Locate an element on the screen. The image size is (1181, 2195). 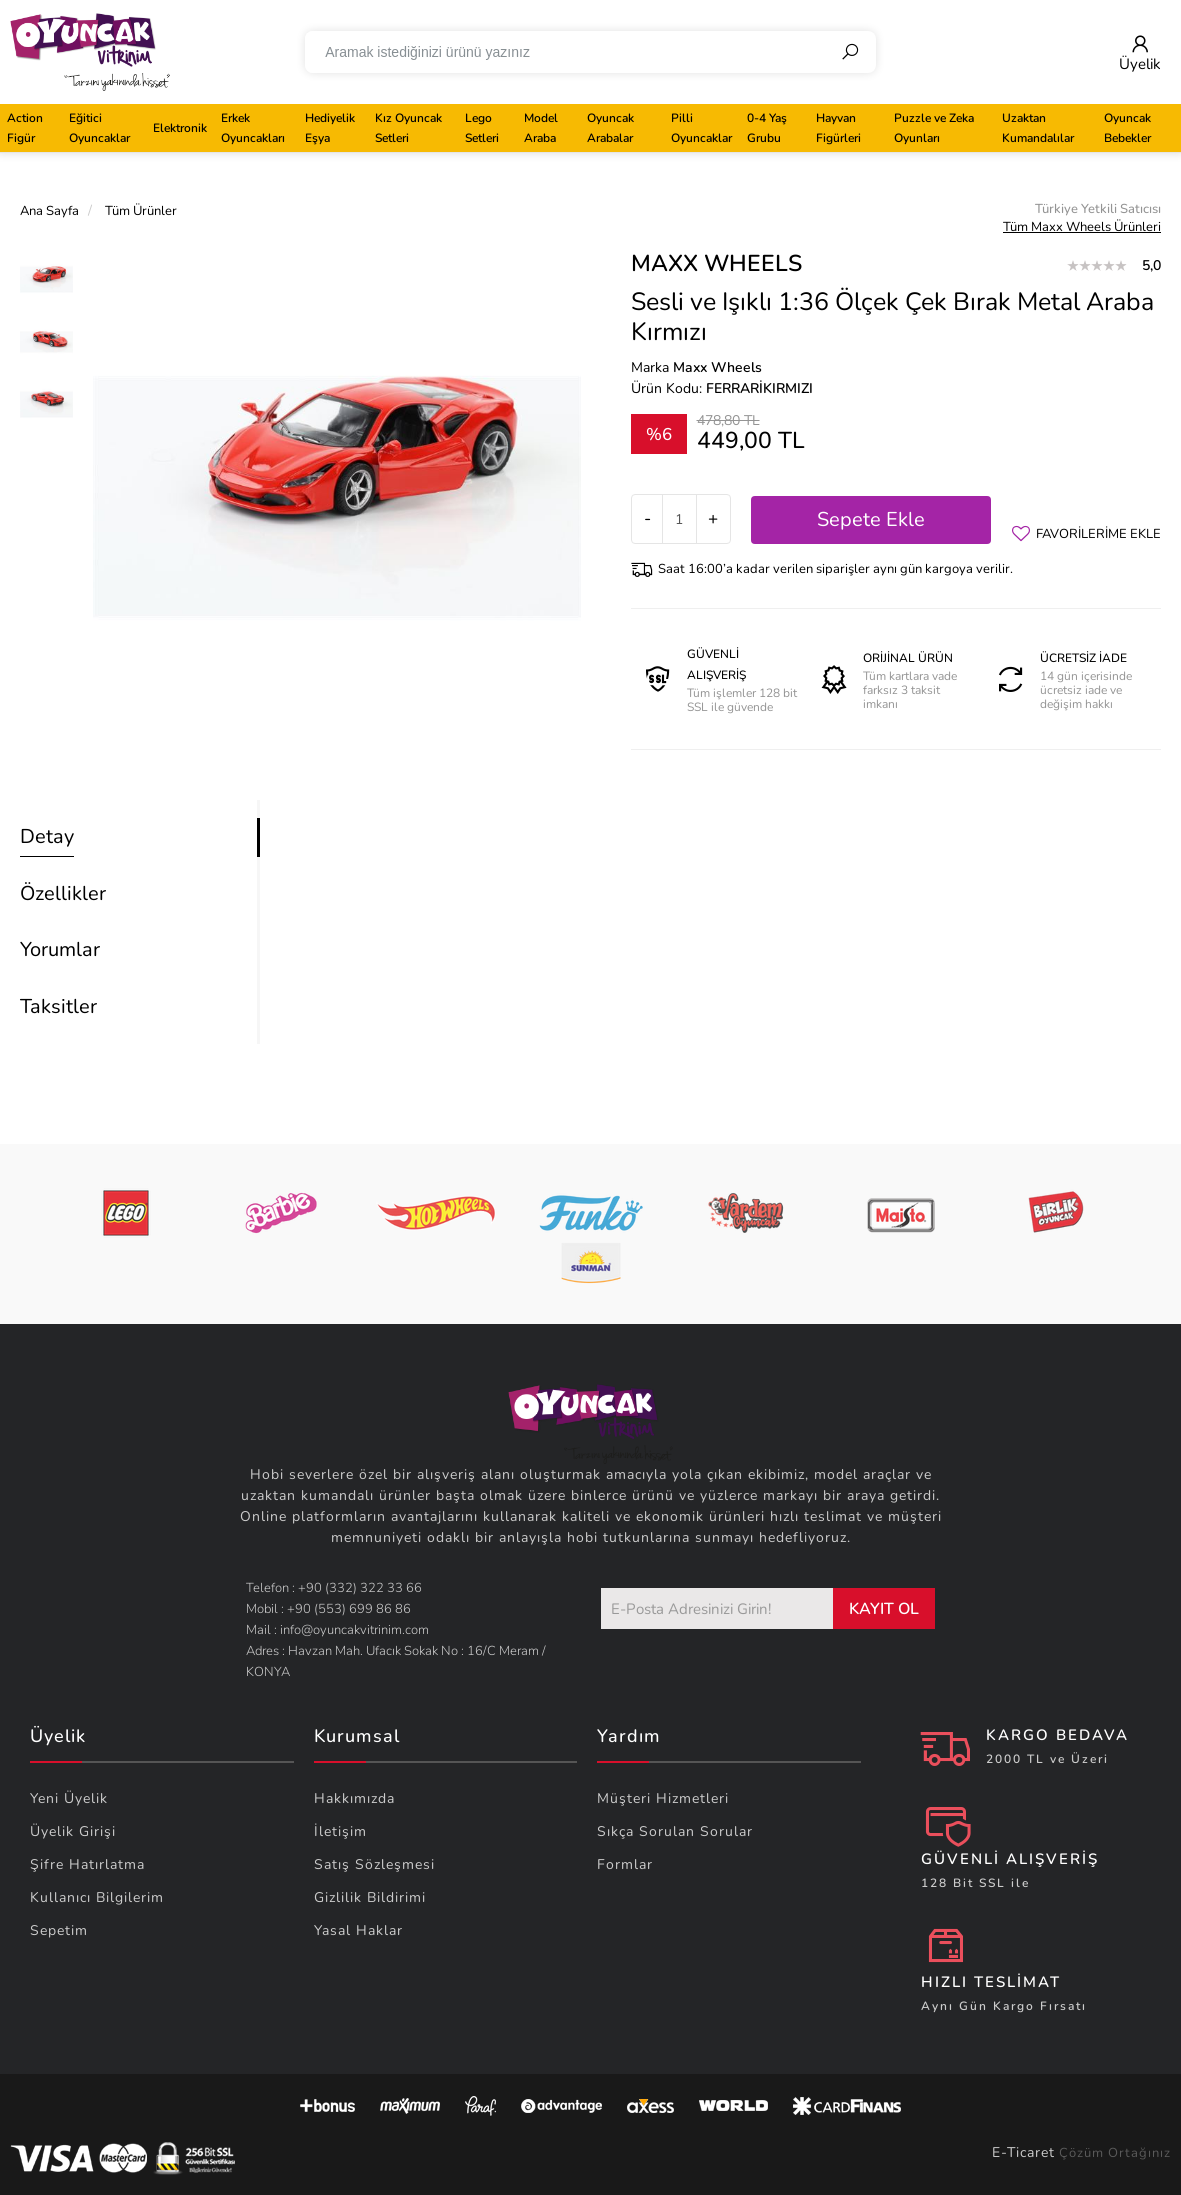
Uzaktan Kumandalılar is located at coordinates (1038, 128).